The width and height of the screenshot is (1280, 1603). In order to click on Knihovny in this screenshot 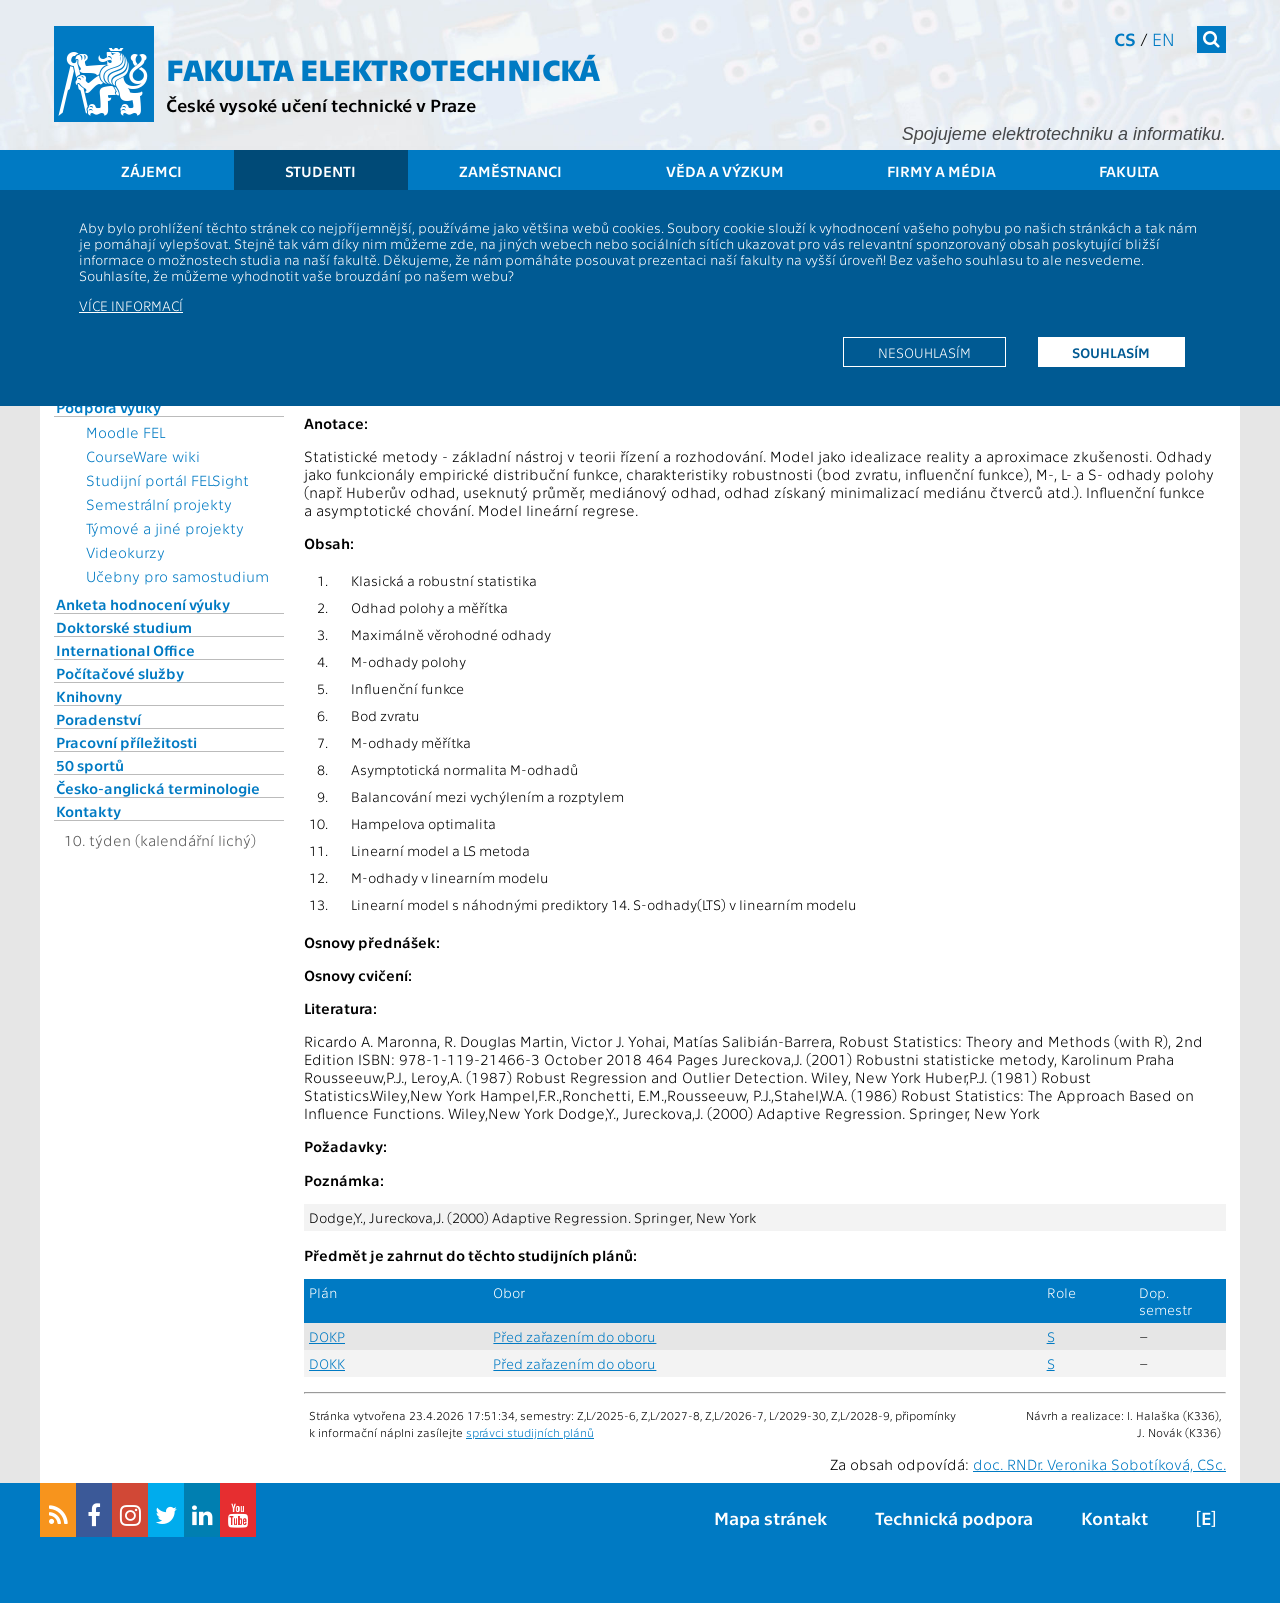, I will do `click(89, 696)`.